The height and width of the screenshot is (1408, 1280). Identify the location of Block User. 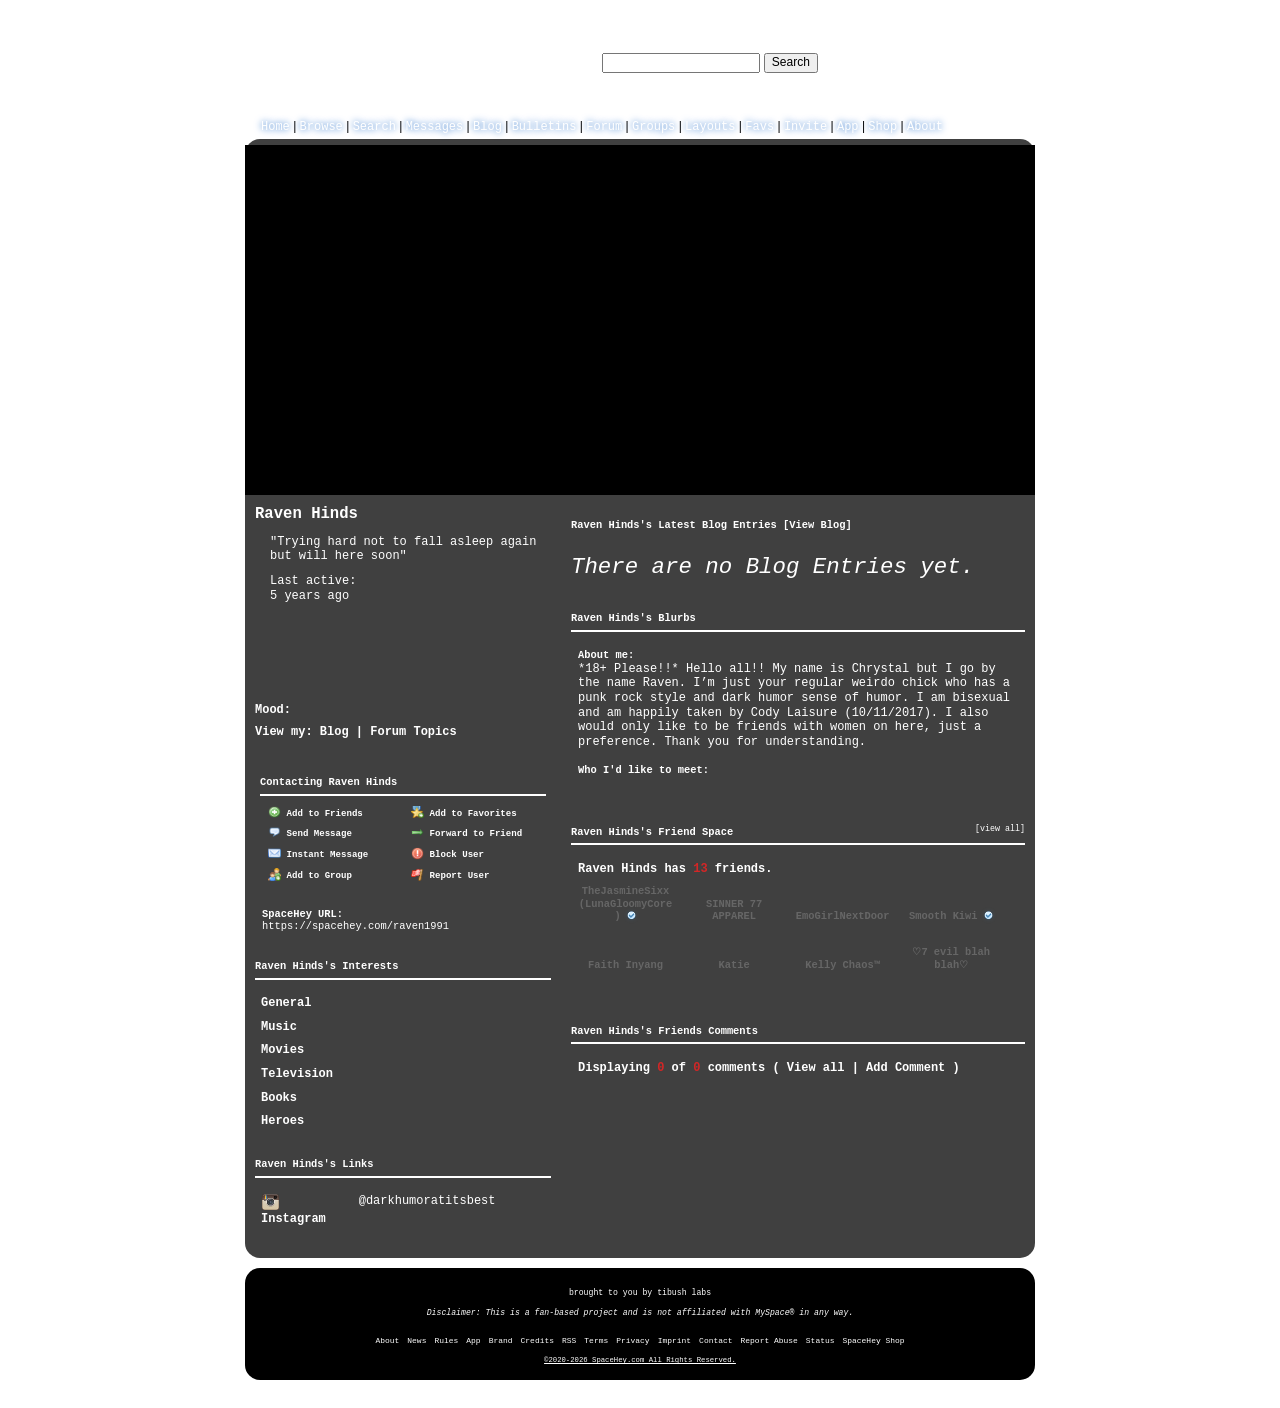
(447, 852).